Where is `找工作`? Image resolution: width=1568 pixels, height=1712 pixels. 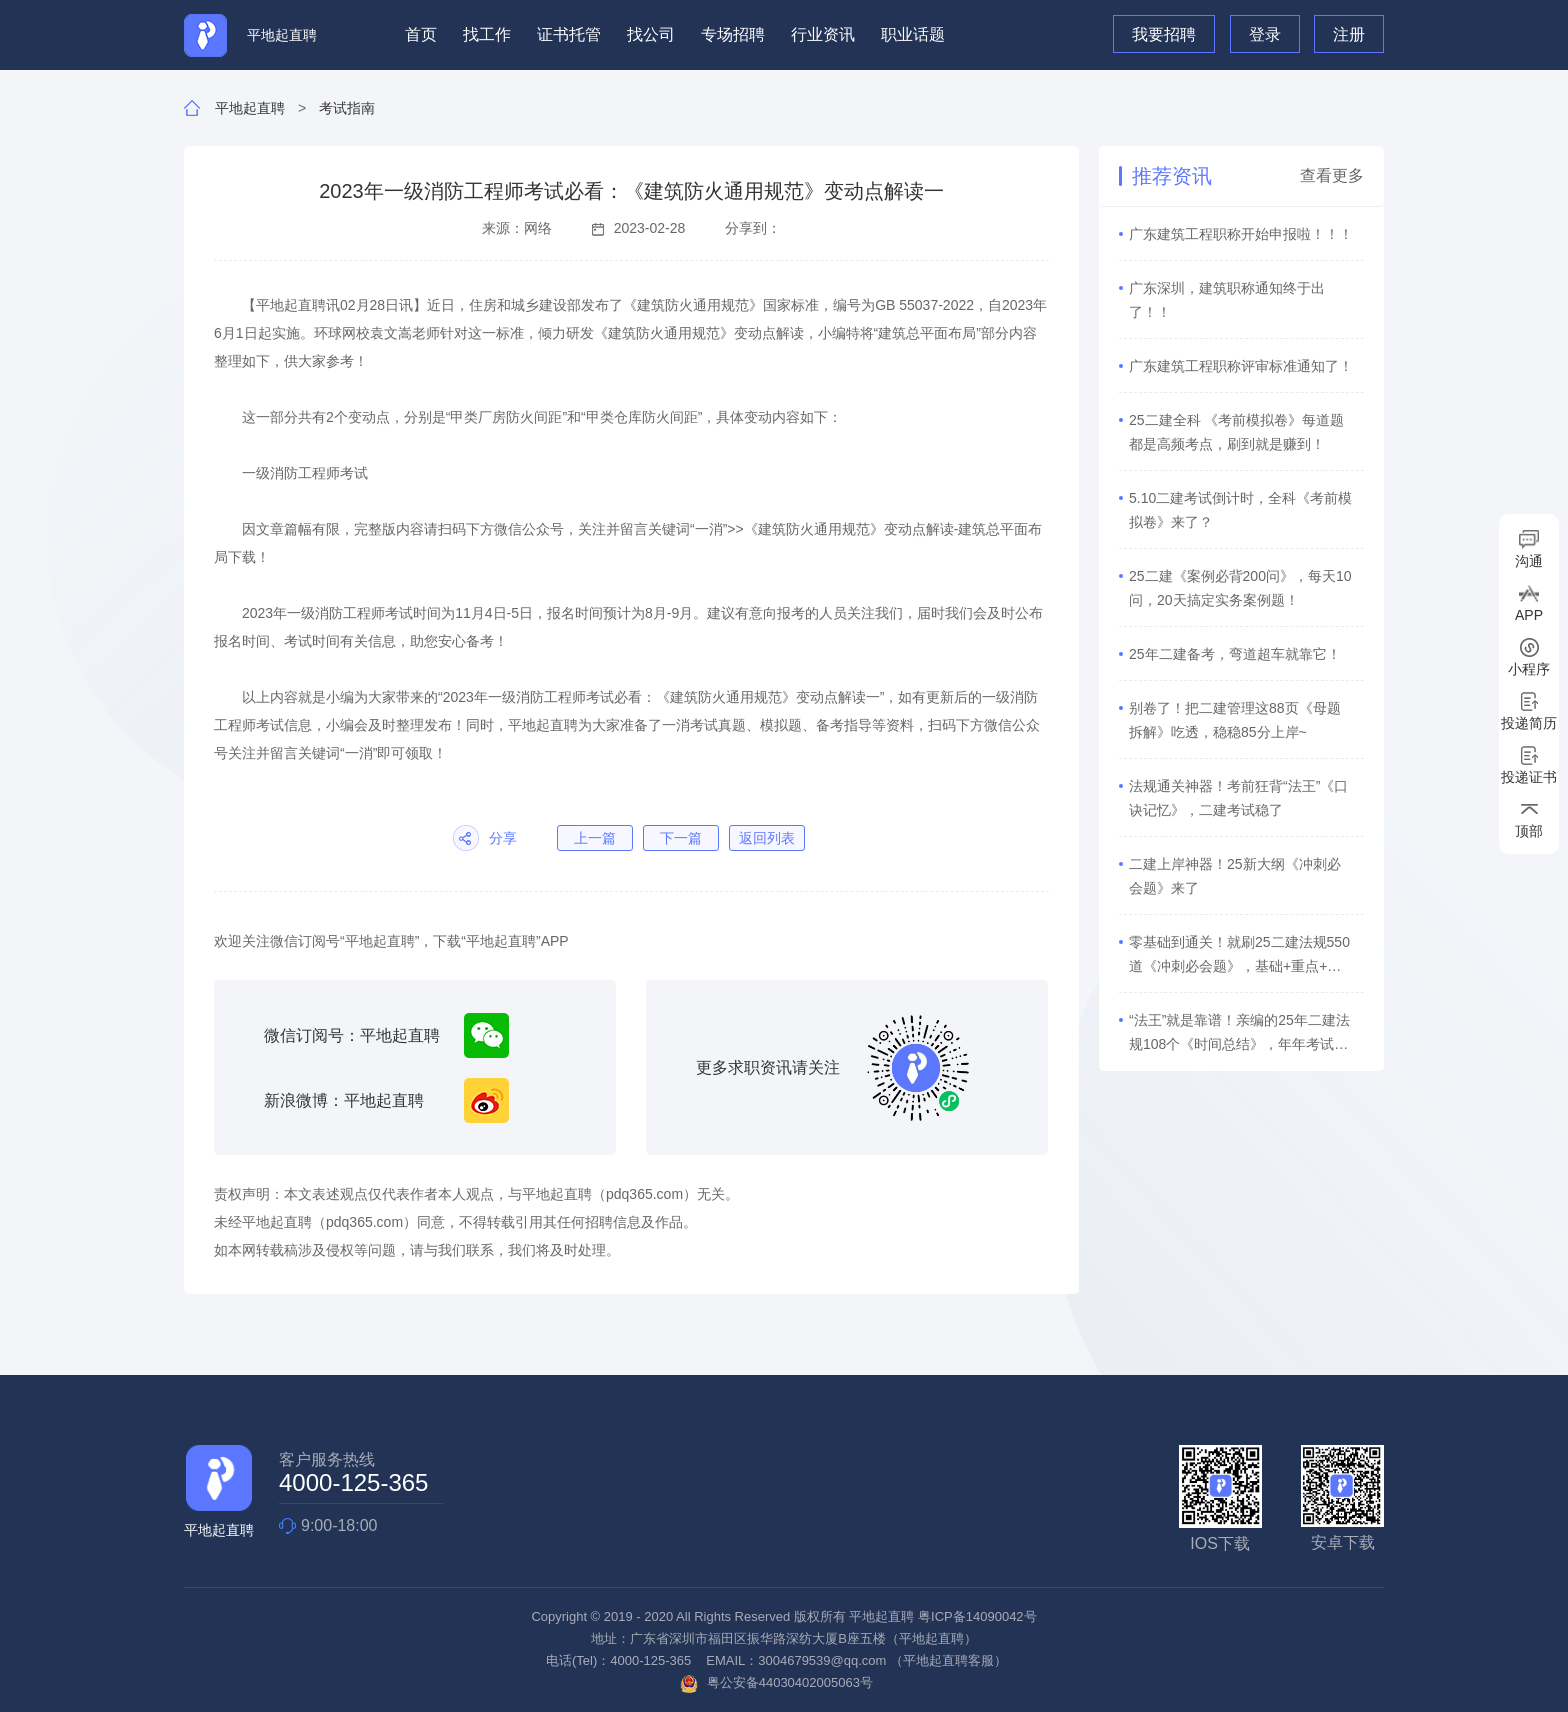 找工作 is located at coordinates (487, 34).